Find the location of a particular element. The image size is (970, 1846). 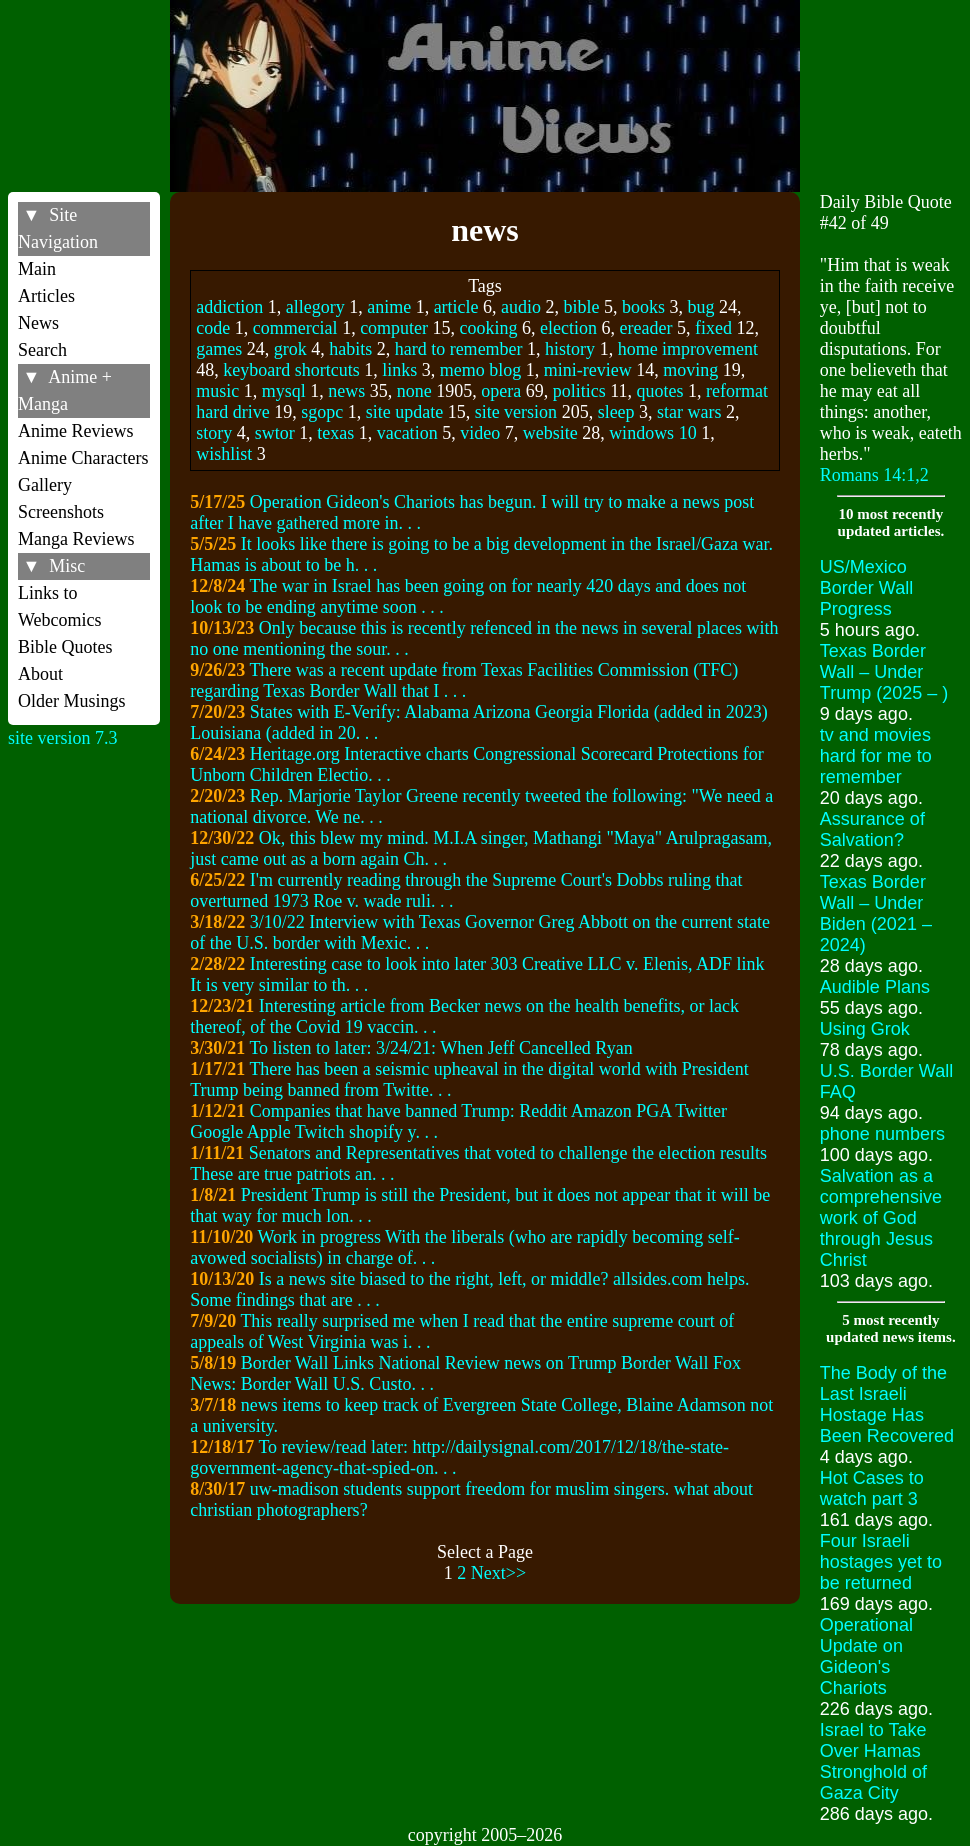

Using Grok is located at coordinates (865, 1029).